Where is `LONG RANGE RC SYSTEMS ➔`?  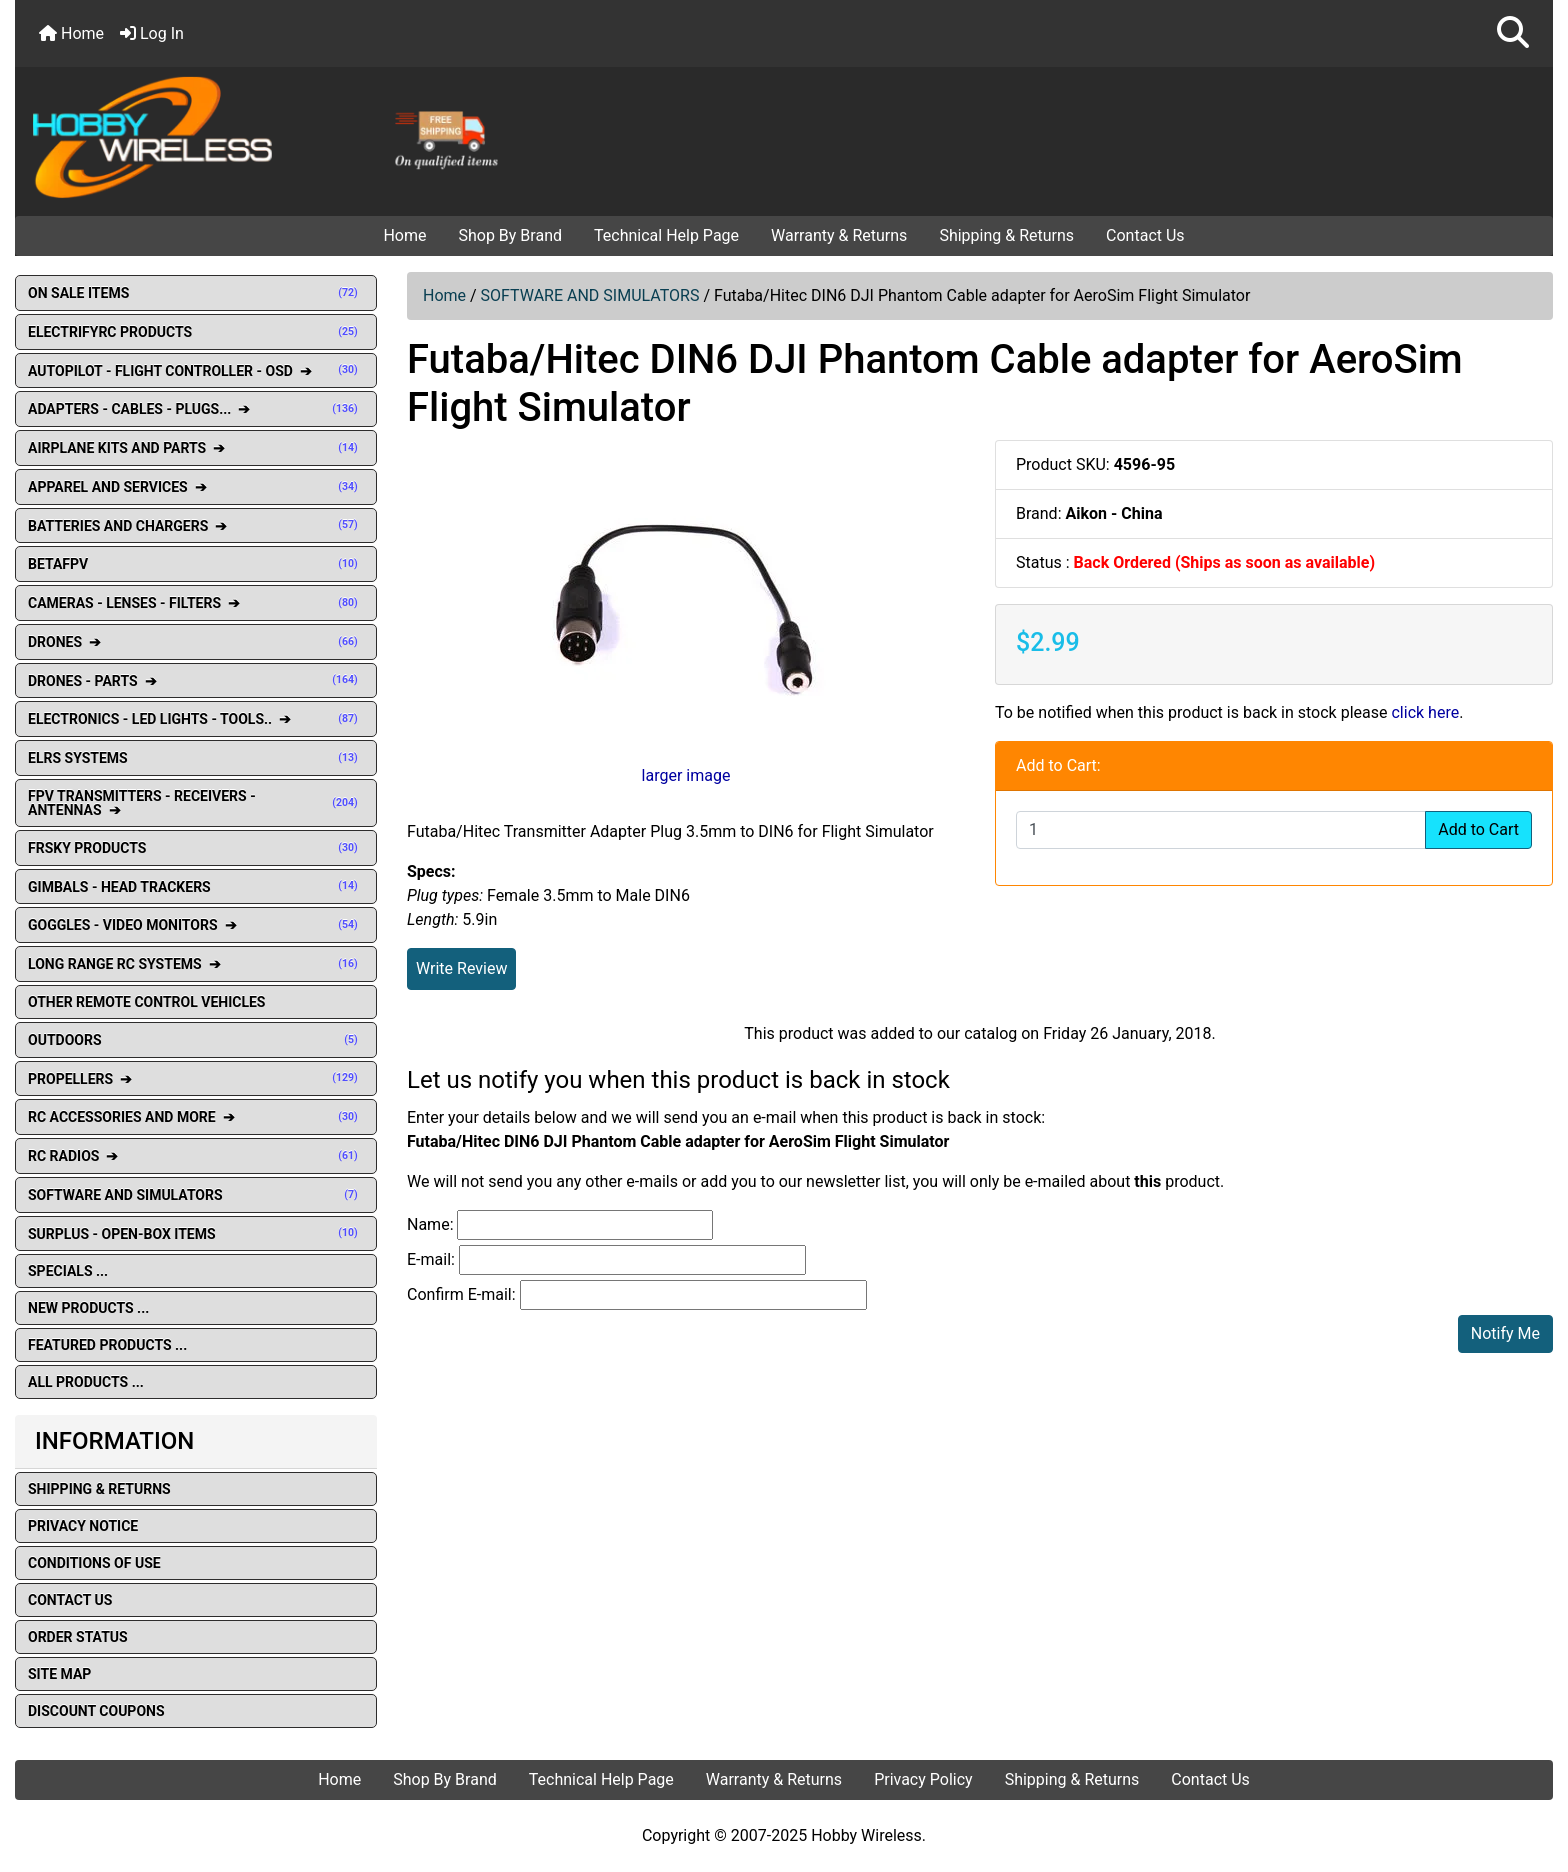 LONG RANGE RC SYSTEMS ➔ is located at coordinates (196, 964).